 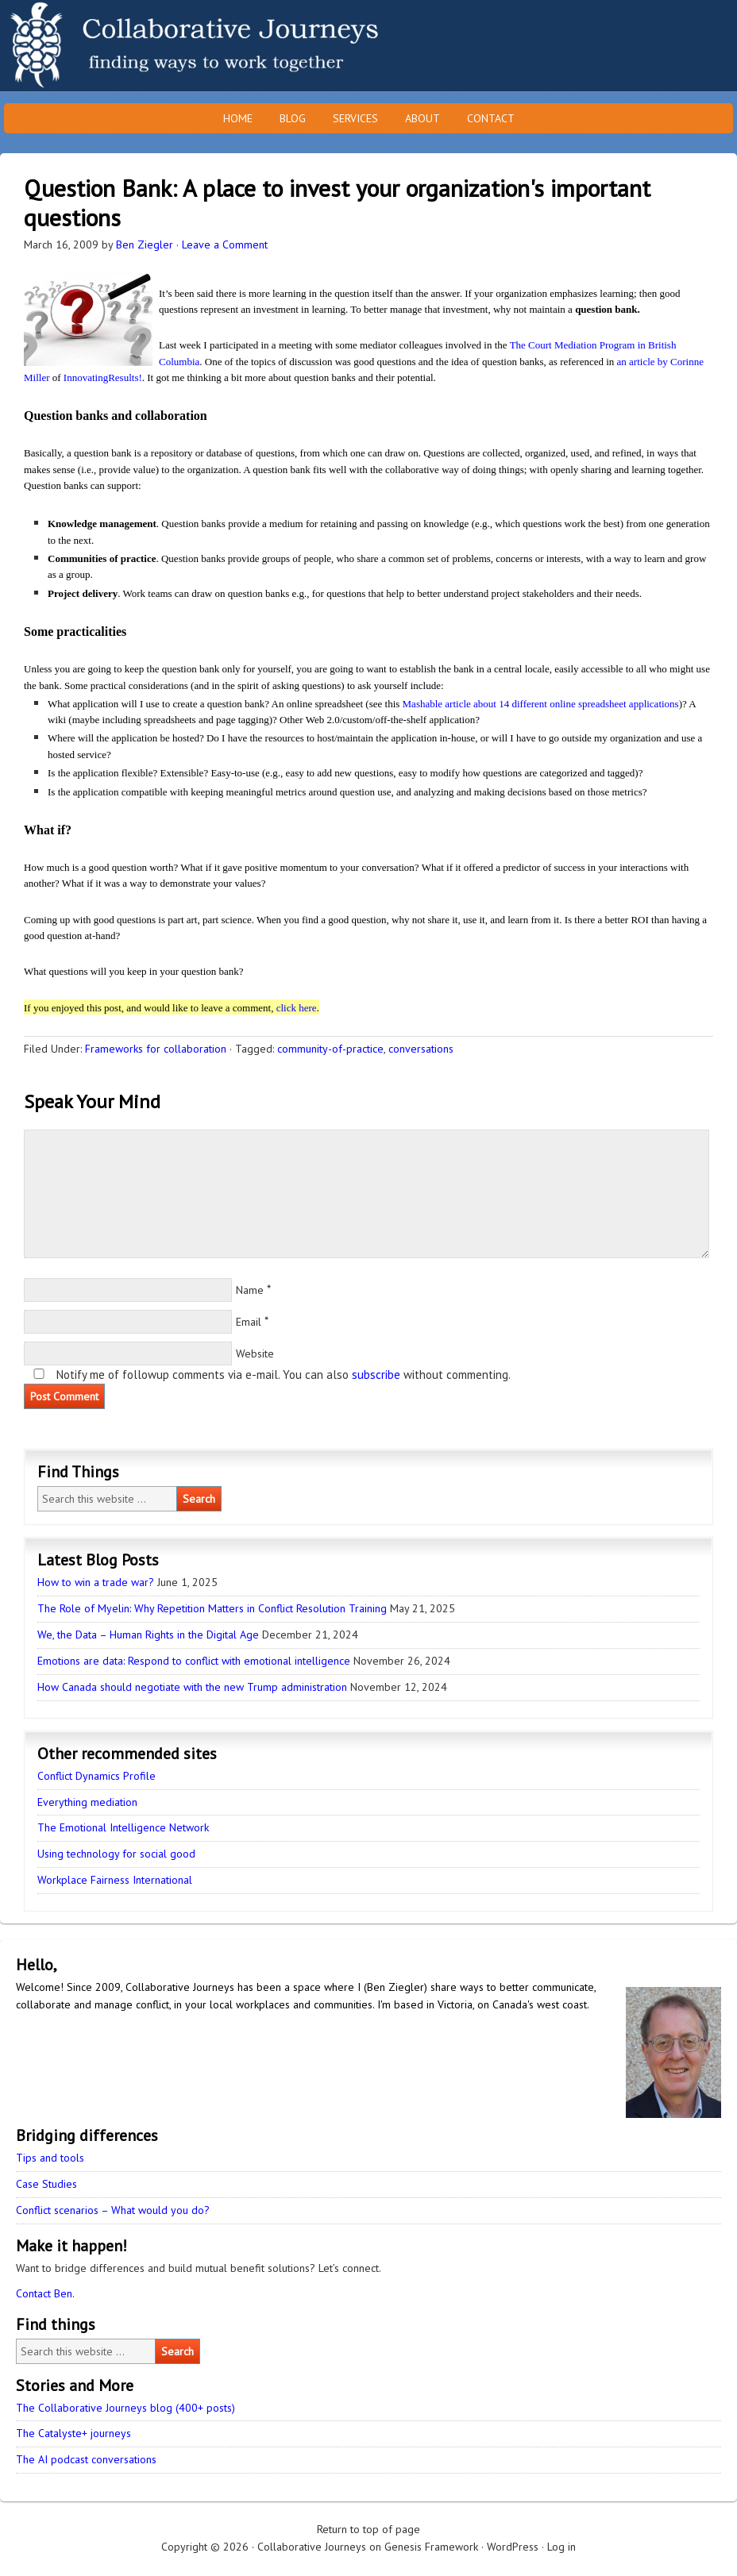 I want to click on The Emotional Intelligence Network, so click(x=123, y=1827).